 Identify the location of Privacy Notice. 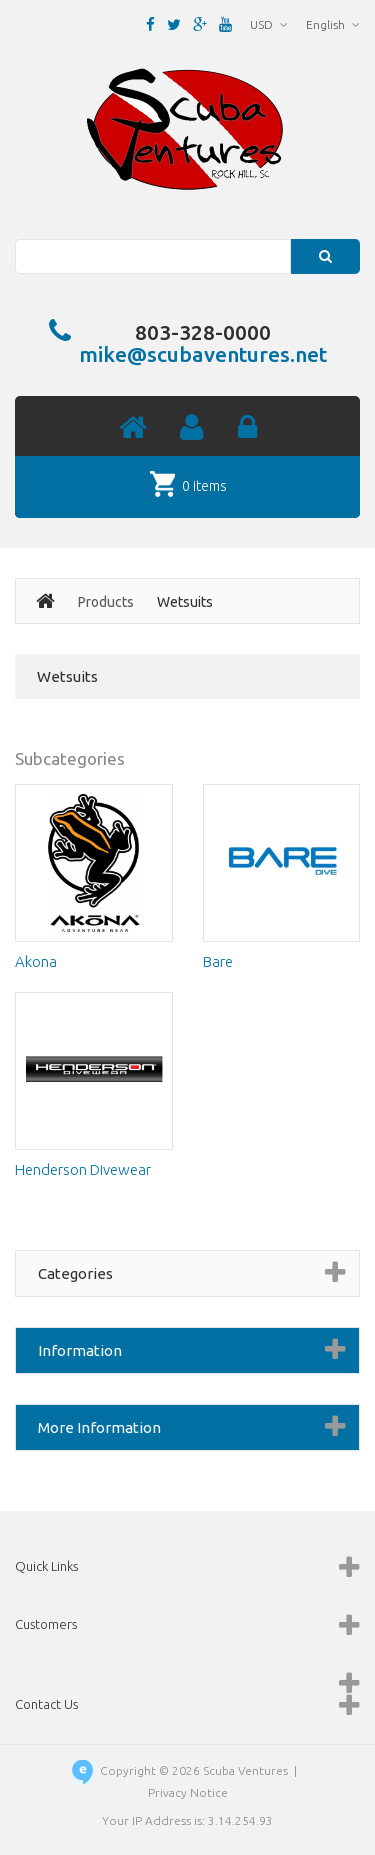
(188, 1792).